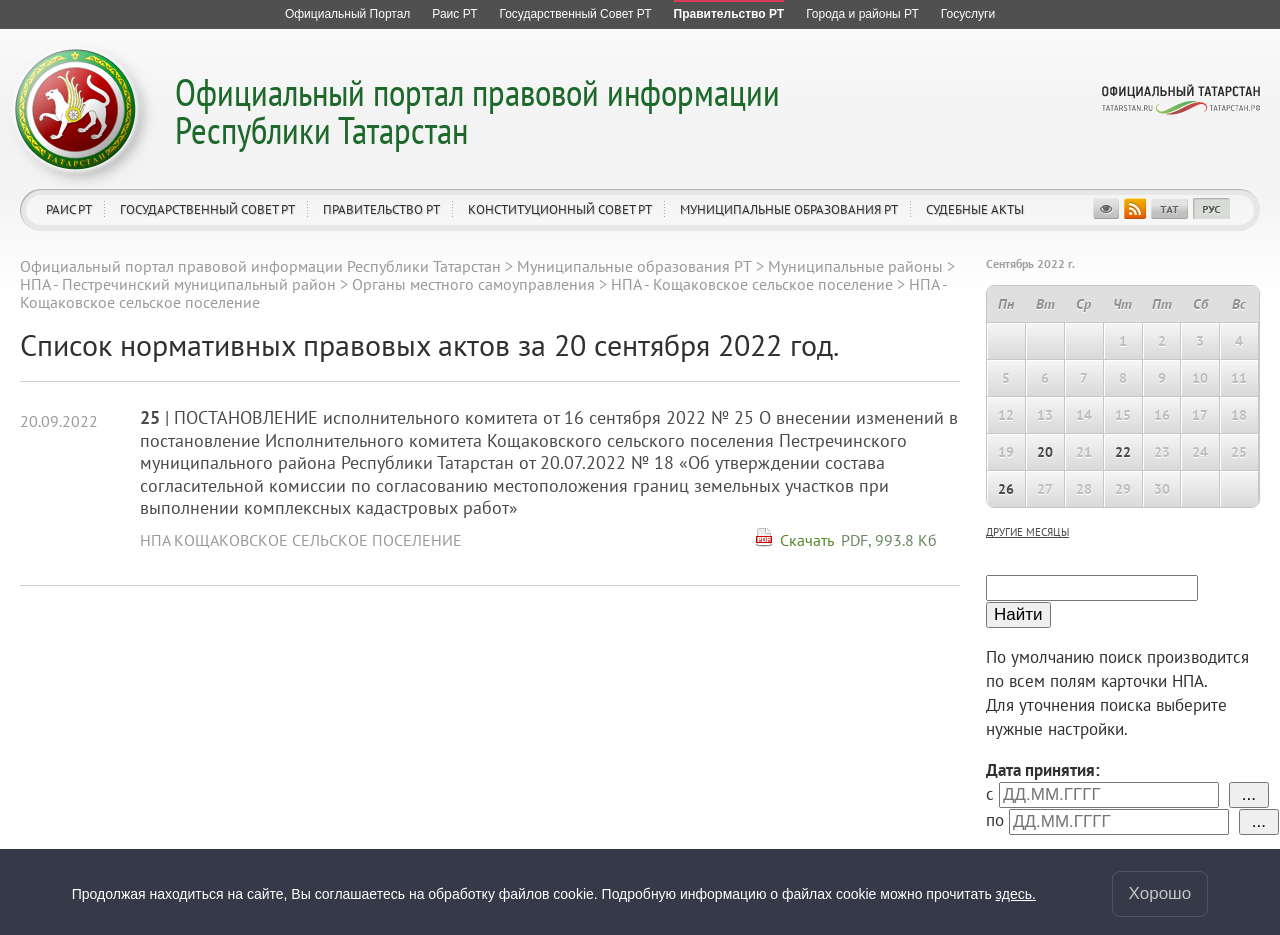 The image size is (1280, 935). I want to click on другие месяцы, so click(1027, 532).